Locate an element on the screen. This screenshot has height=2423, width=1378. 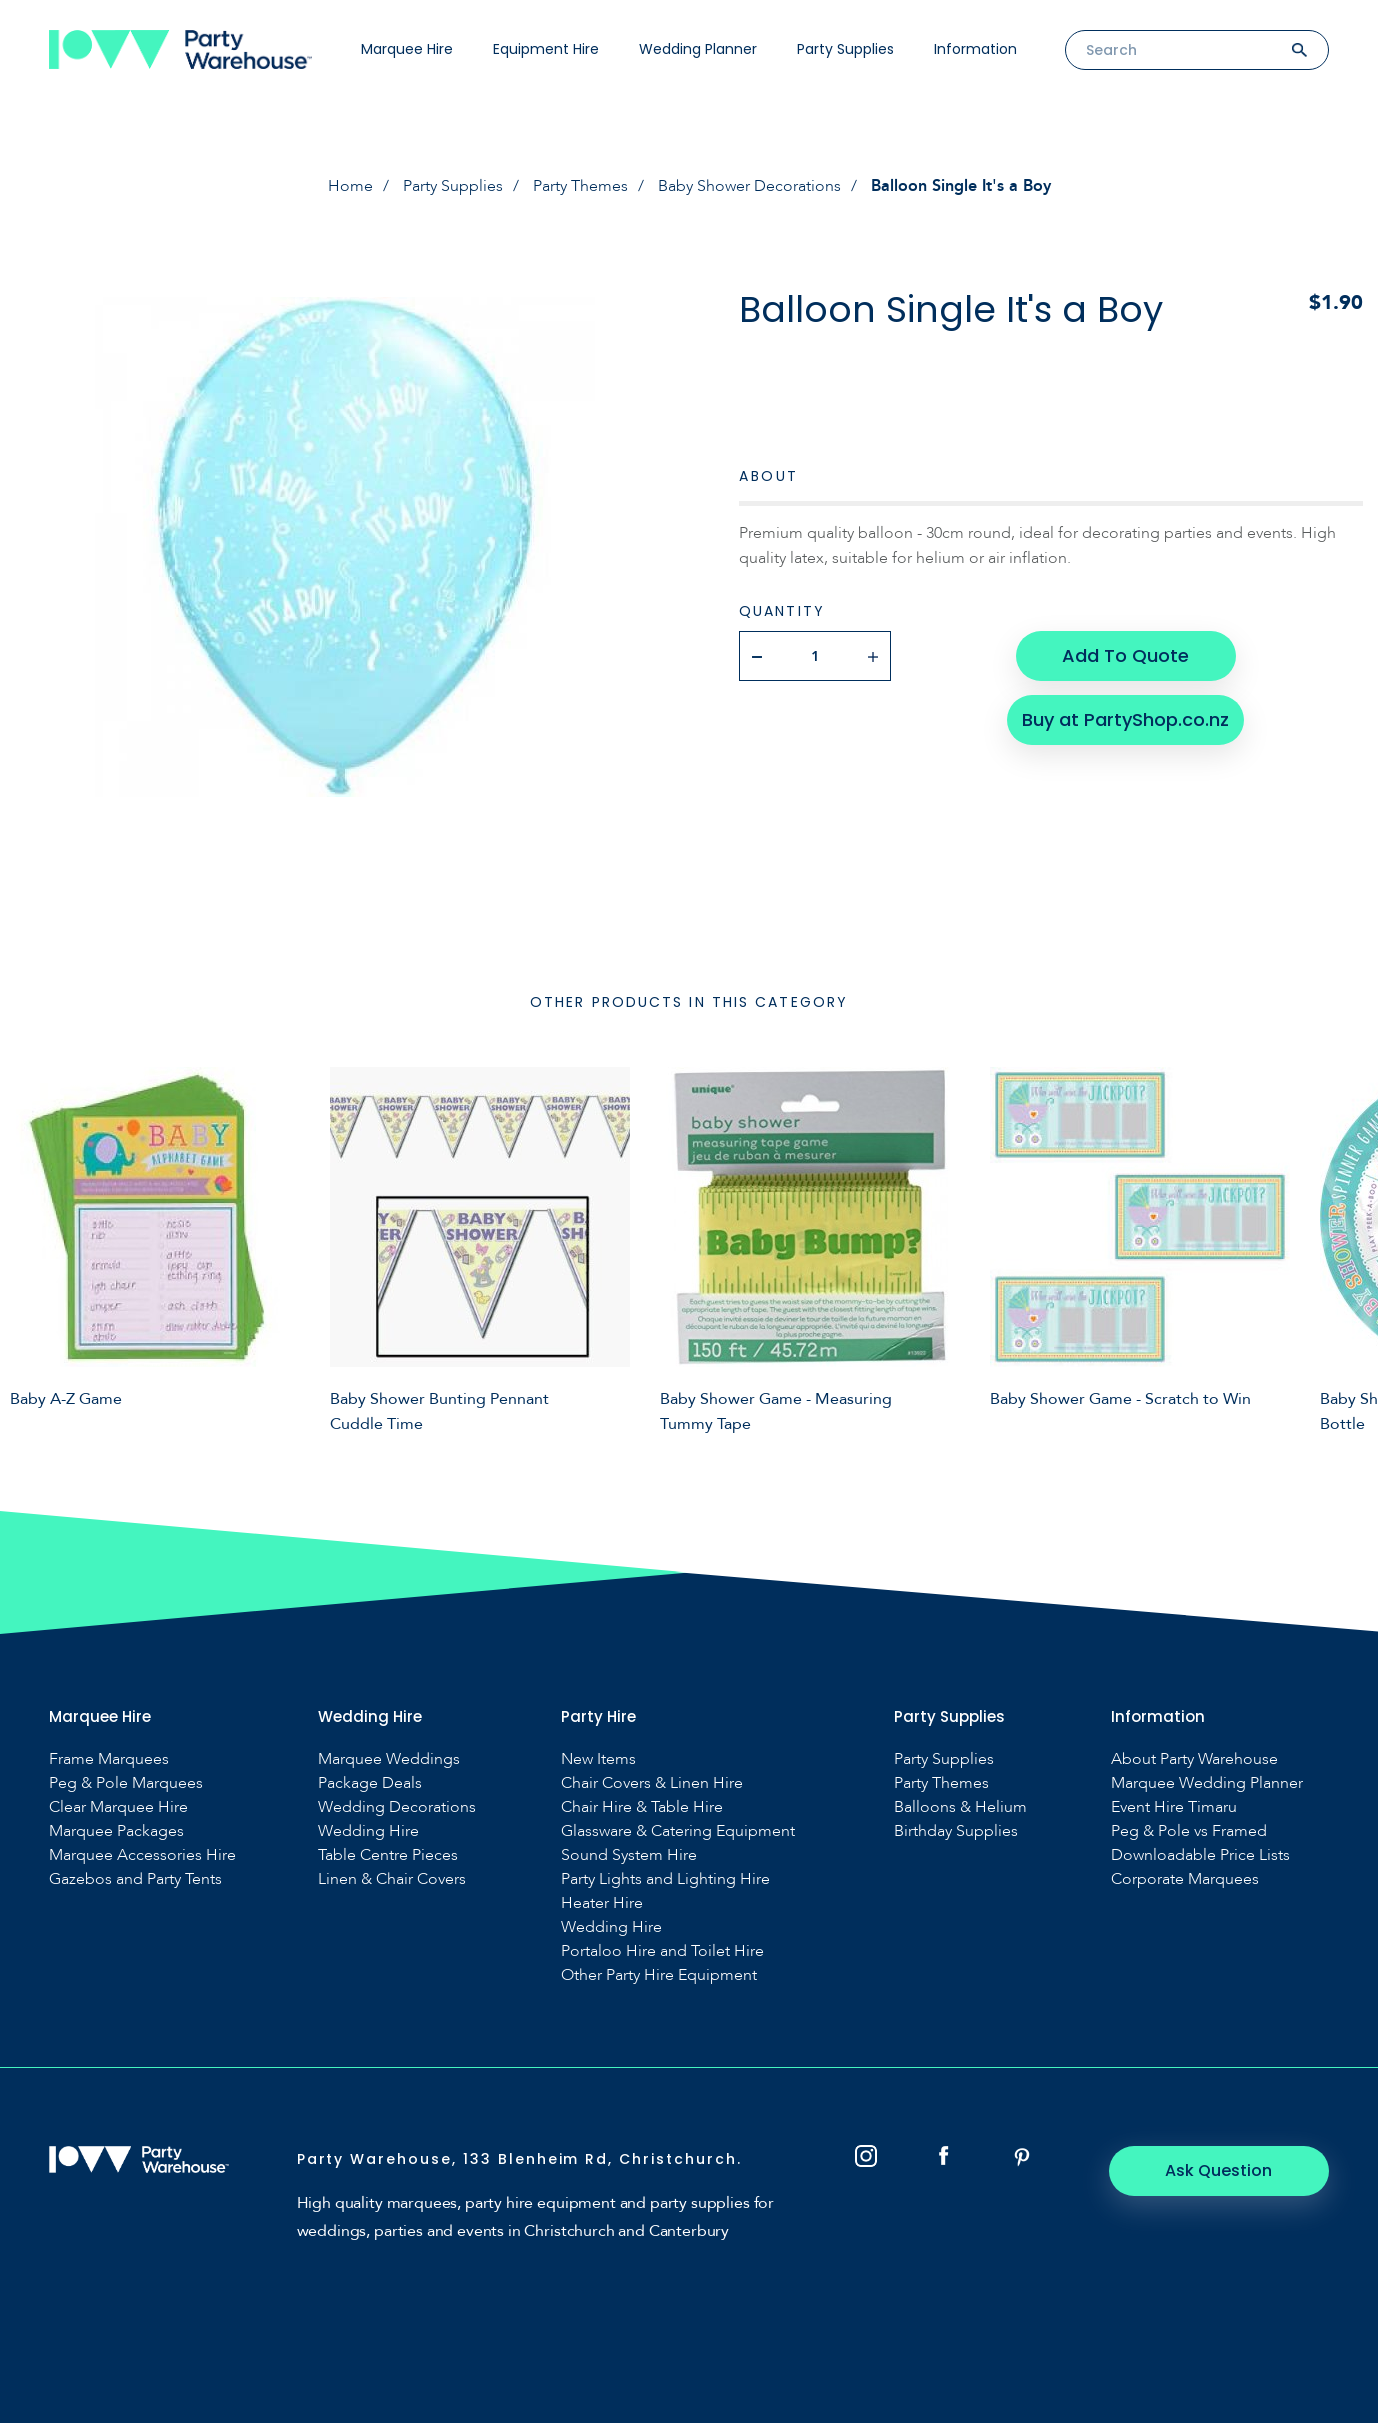
Wedding Hire is located at coordinates (368, 1831).